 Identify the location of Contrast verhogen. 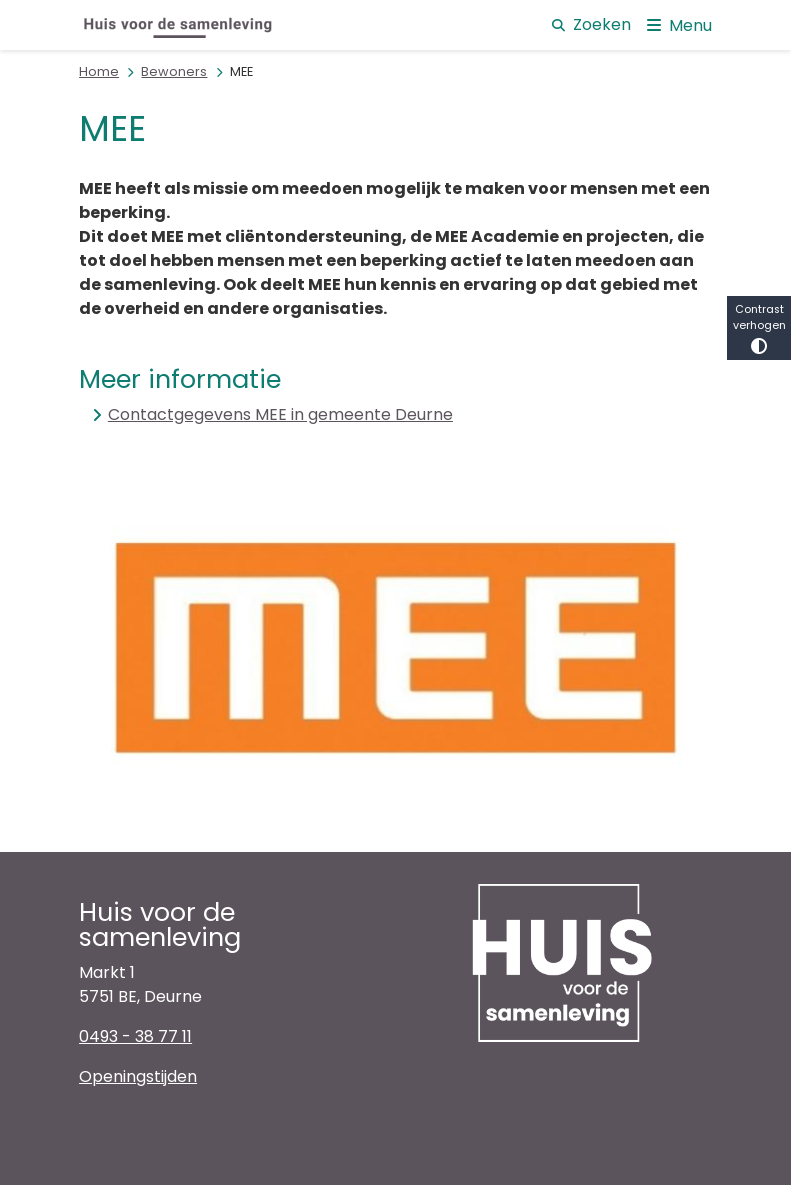
(759, 328).